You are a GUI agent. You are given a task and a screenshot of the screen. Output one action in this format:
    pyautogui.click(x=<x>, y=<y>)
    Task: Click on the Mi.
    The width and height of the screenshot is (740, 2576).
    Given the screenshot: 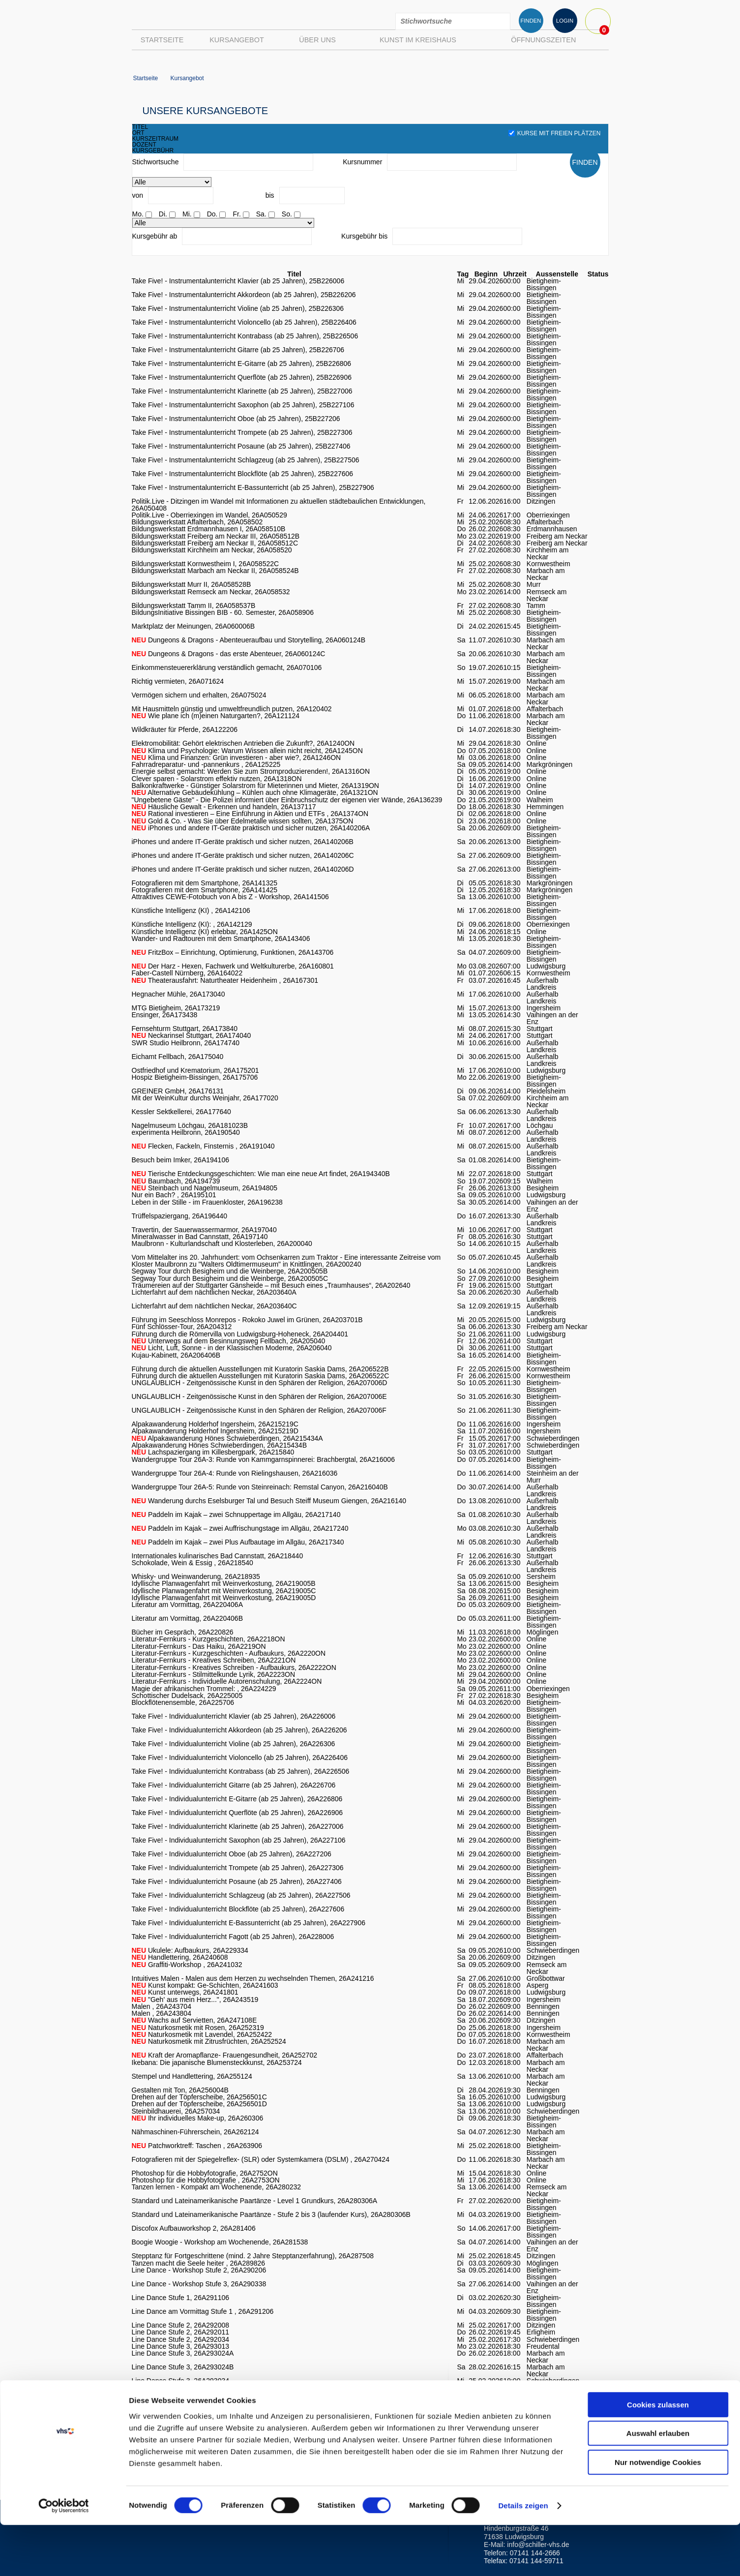 What is the action you would take?
    pyautogui.click(x=187, y=214)
    